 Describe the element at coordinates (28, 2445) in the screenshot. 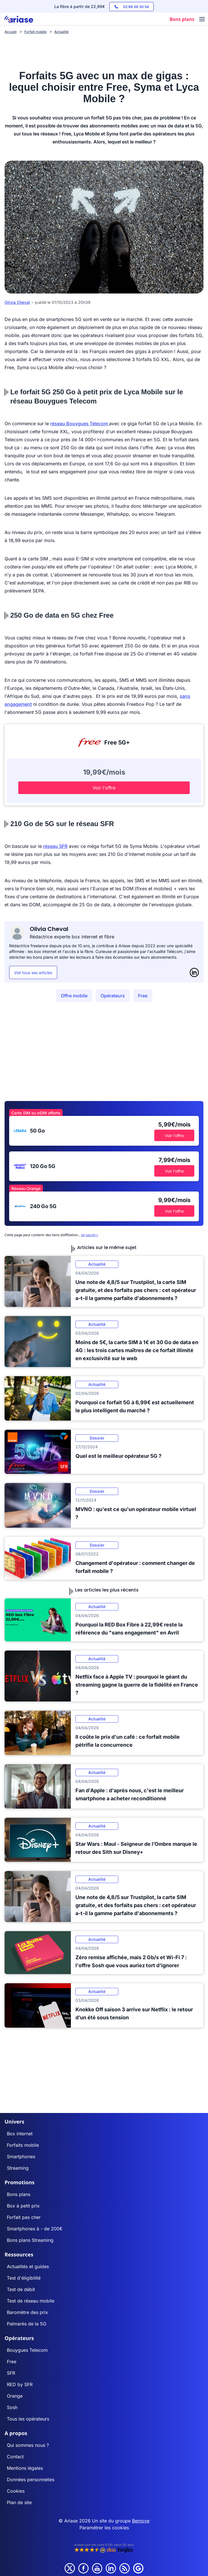

I see `Qui sommes nous ?` at that location.